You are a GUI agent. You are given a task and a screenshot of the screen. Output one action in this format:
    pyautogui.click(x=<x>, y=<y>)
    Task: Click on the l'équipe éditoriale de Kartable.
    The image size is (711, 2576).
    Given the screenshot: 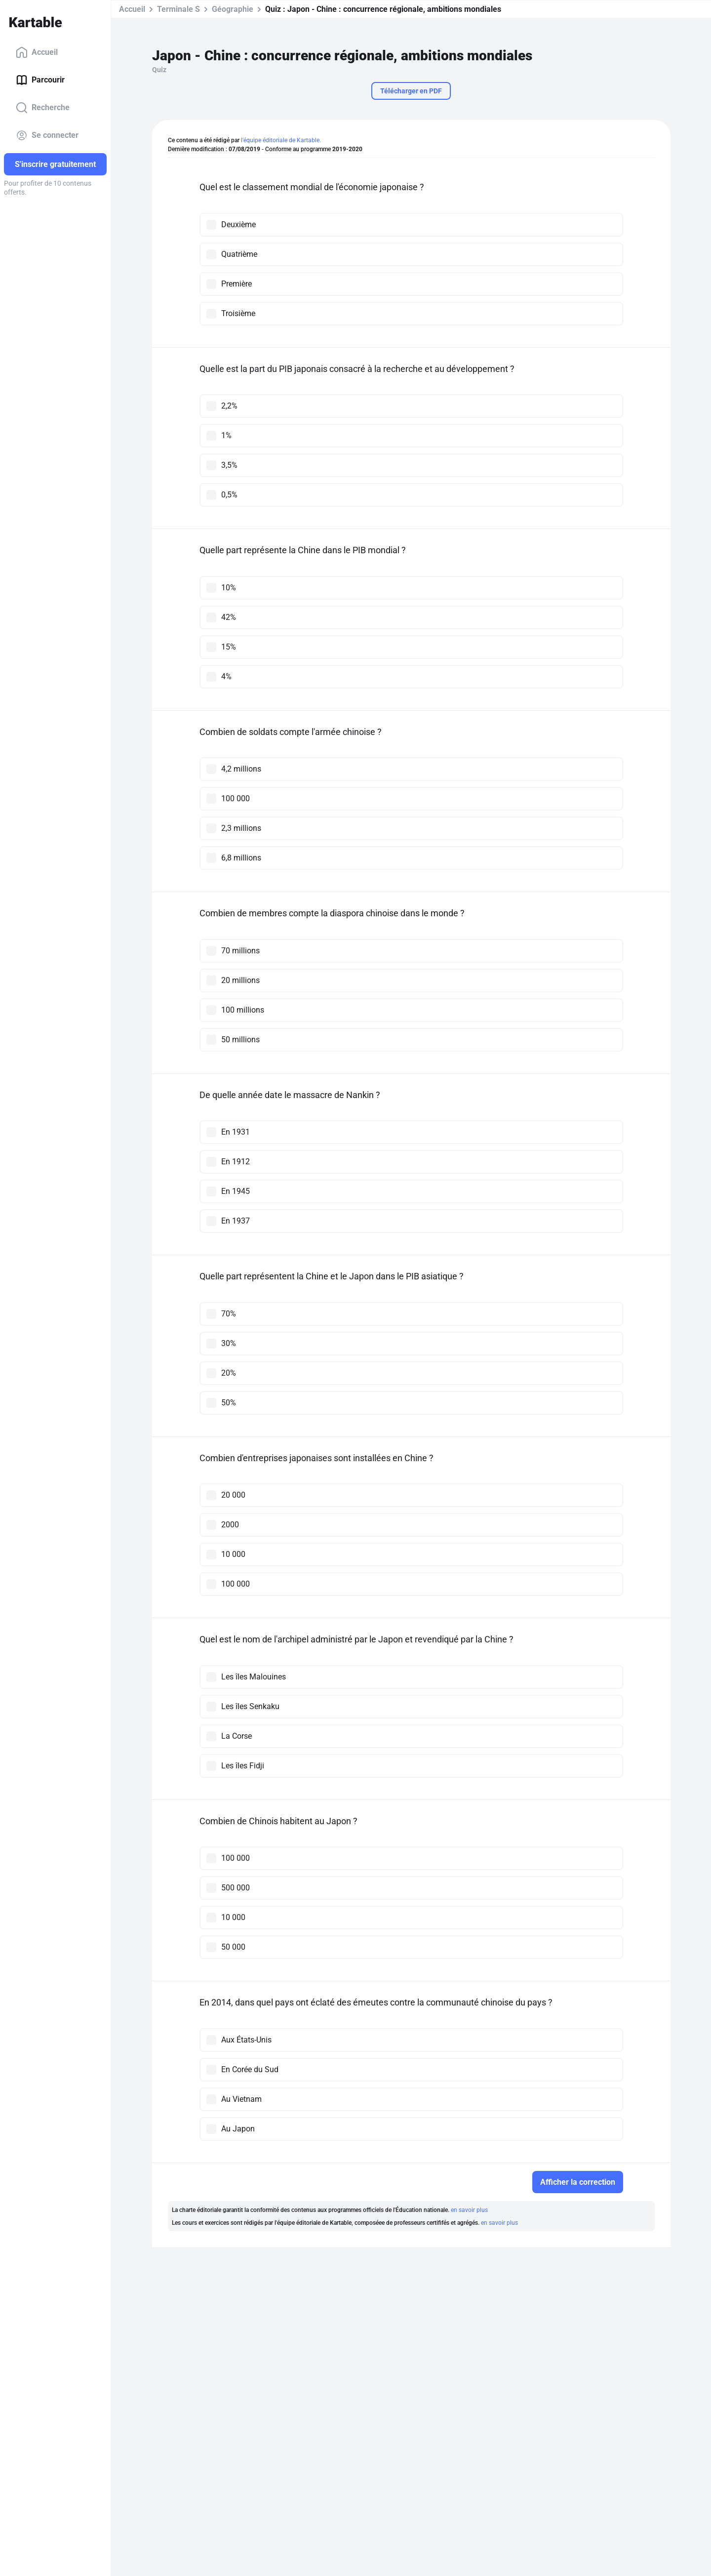 What is the action you would take?
    pyautogui.click(x=281, y=140)
    